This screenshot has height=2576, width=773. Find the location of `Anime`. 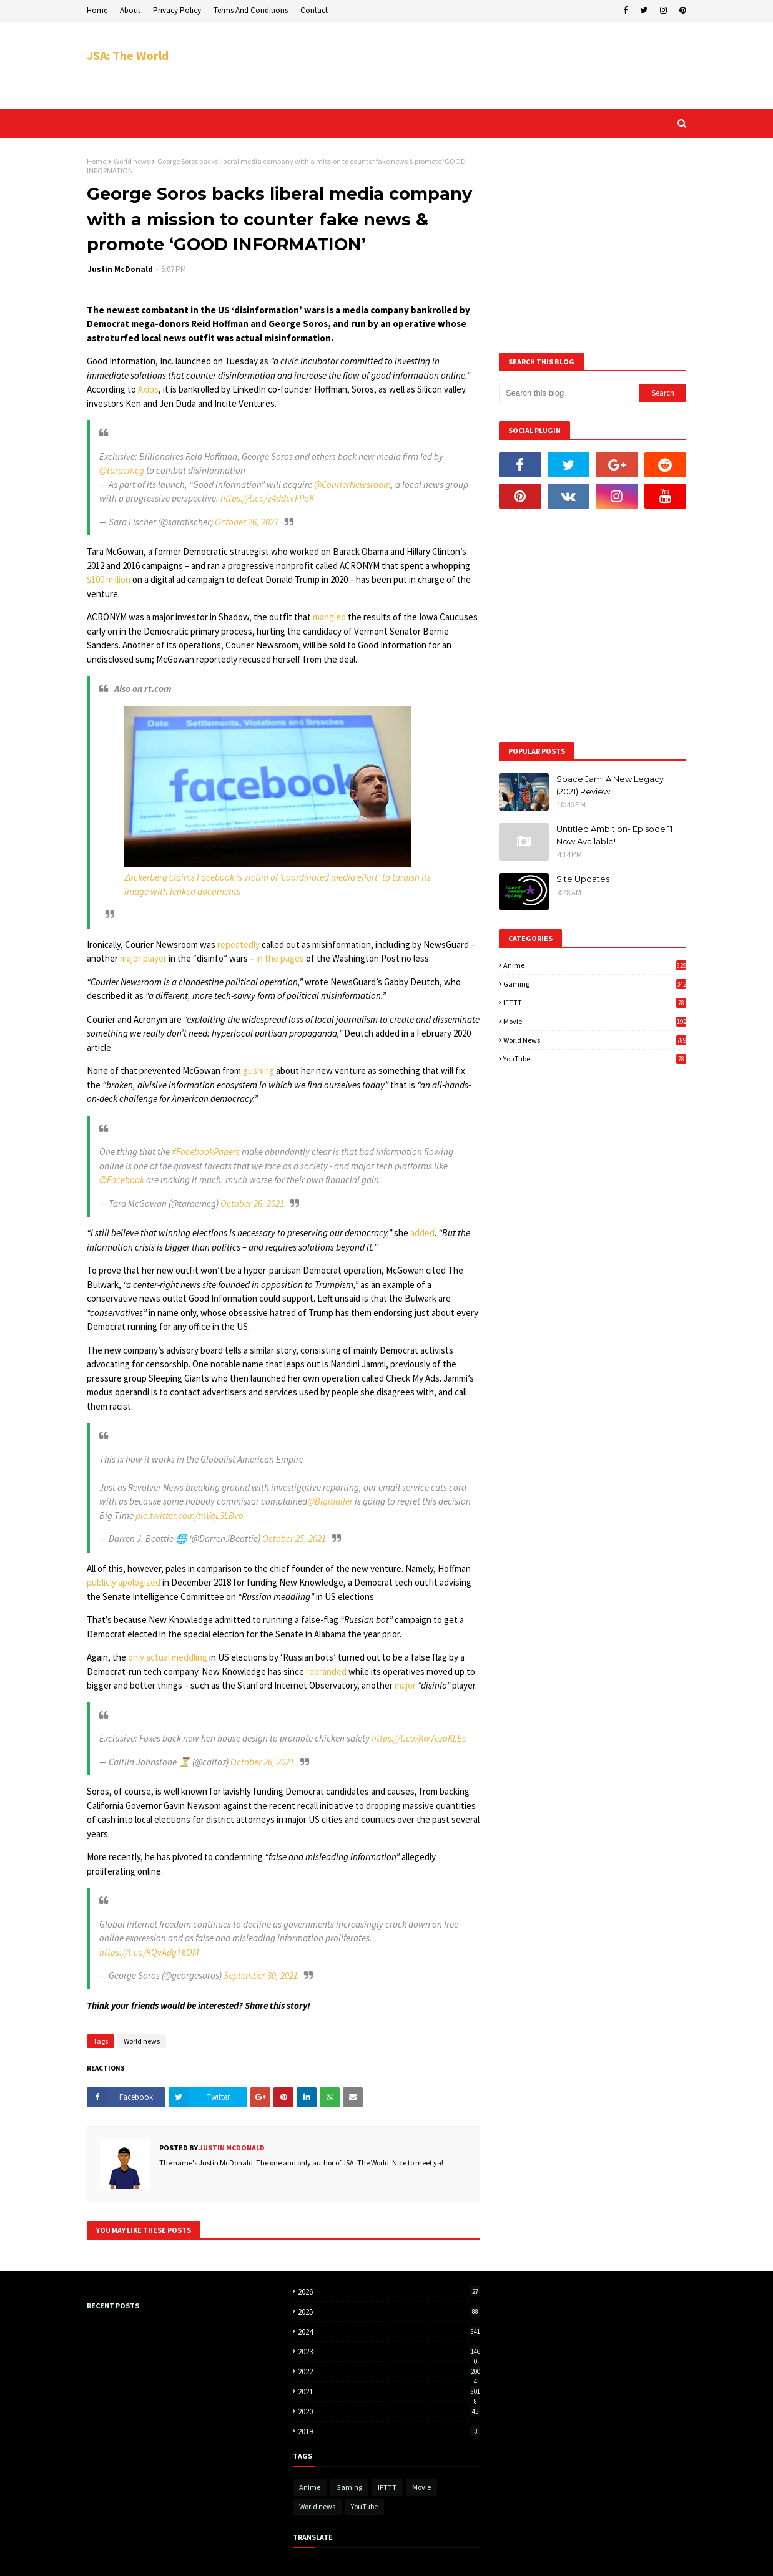

Anime is located at coordinates (594, 965).